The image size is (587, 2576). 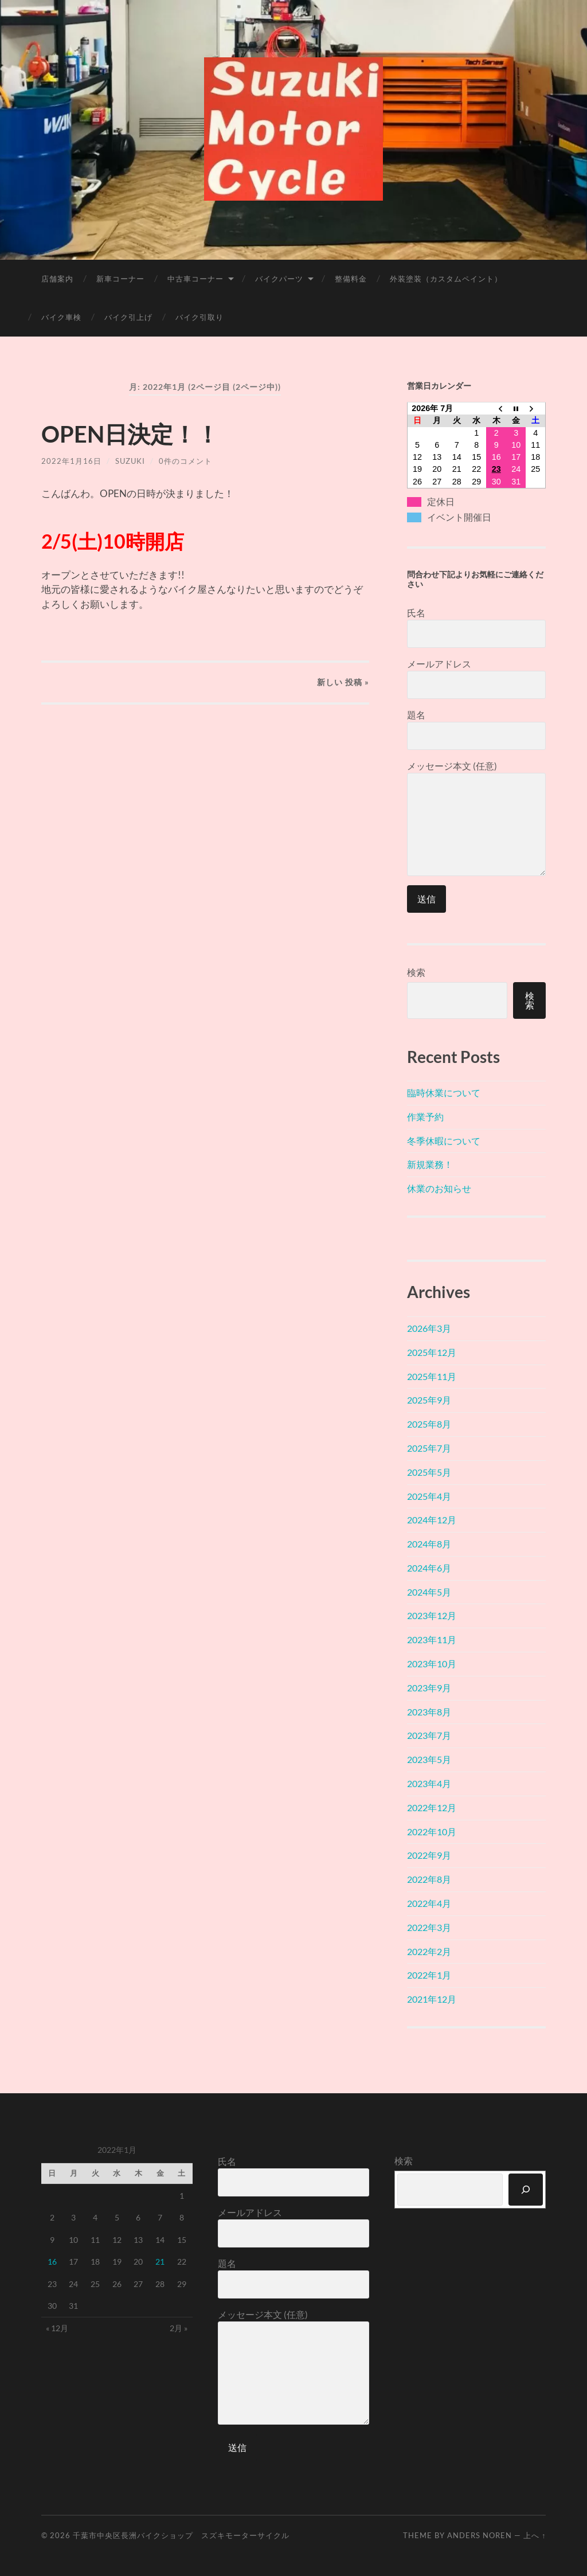 I want to click on 題名, so click(x=476, y=729).